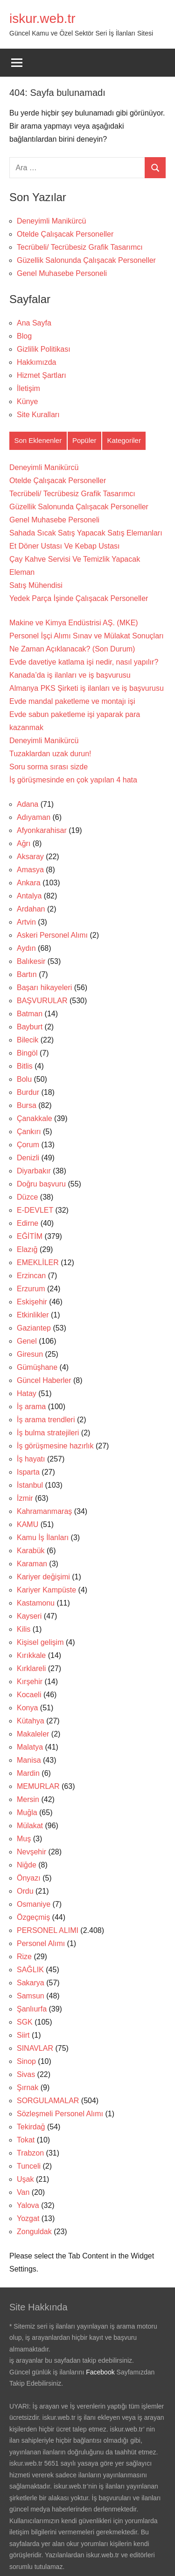  Describe the element at coordinates (27, 804) in the screenshot. I see `Adana` at that location.